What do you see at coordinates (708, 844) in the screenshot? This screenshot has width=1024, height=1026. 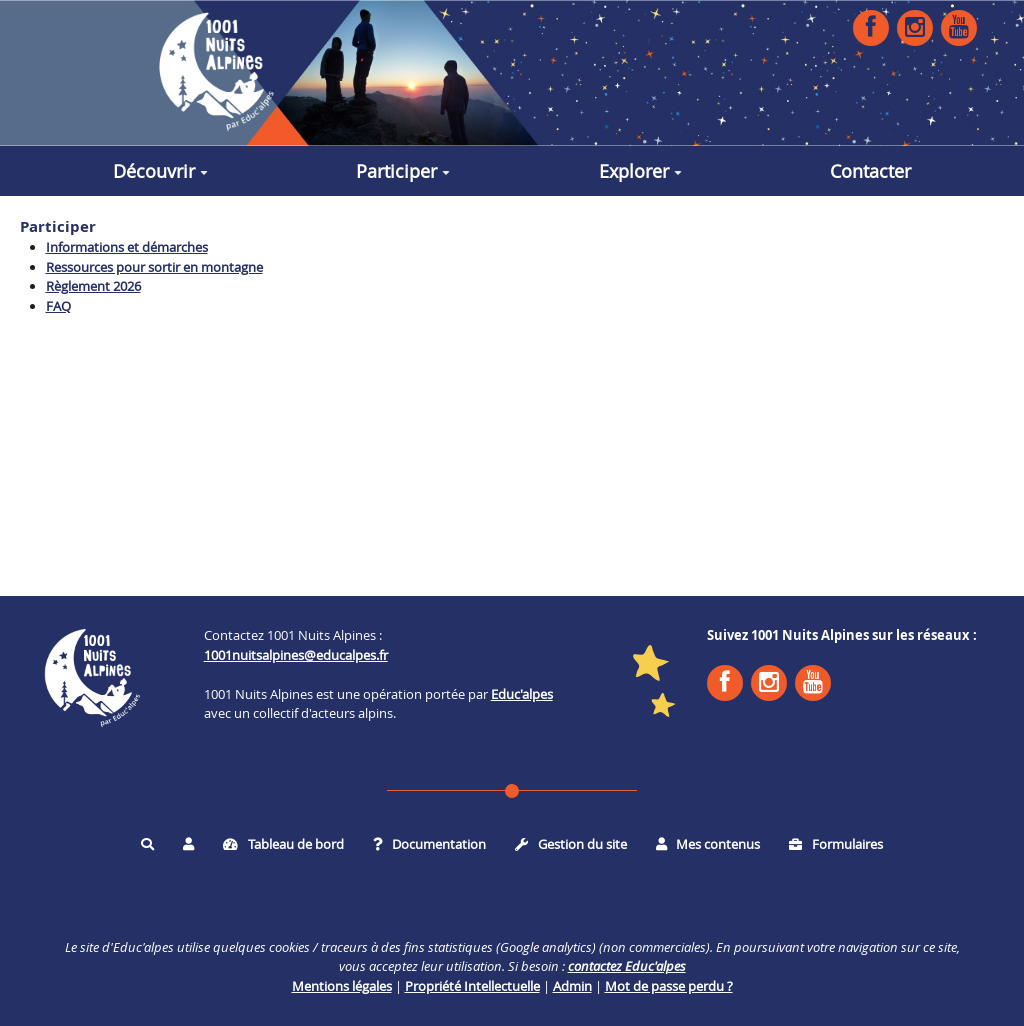 I see `Mes contenus` at bounding box center [708, 844].